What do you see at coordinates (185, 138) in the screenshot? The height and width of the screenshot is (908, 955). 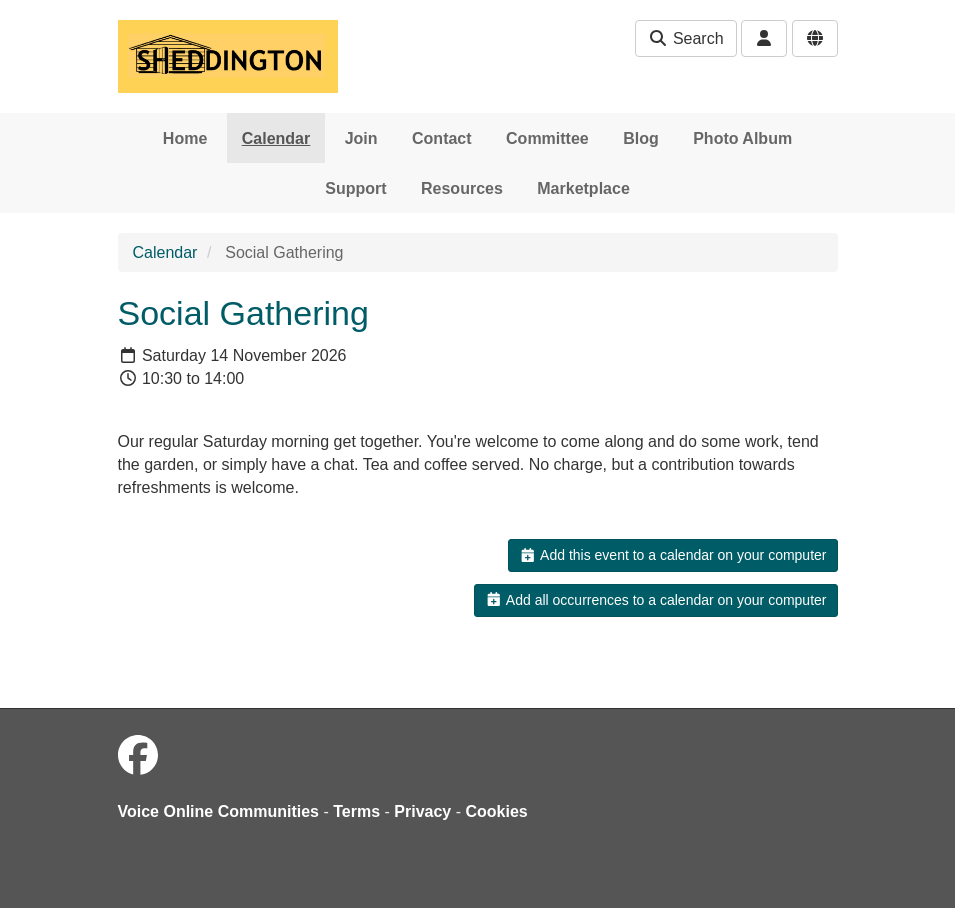 I see `Home` at bounding box center [185, 138].